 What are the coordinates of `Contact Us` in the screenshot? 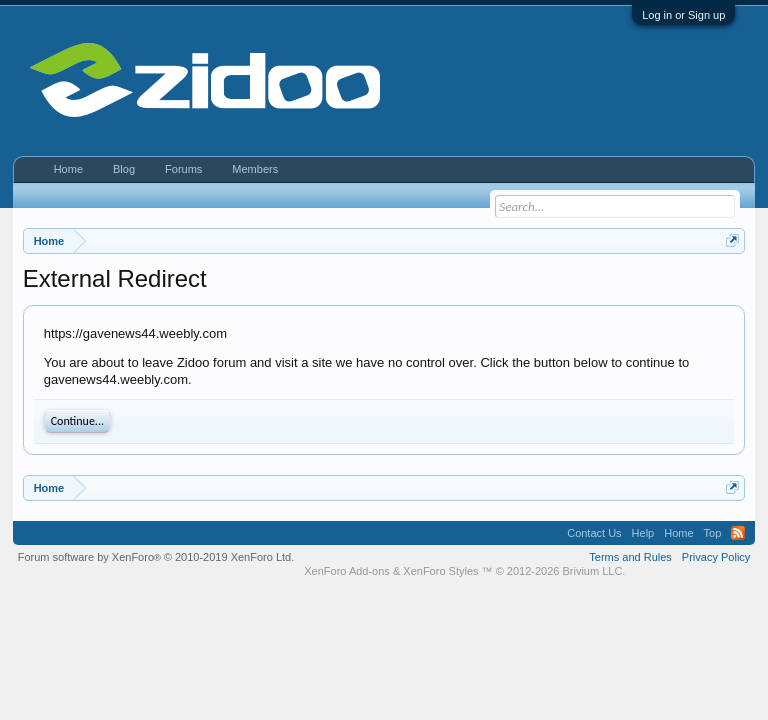 It's located at (594, 533).